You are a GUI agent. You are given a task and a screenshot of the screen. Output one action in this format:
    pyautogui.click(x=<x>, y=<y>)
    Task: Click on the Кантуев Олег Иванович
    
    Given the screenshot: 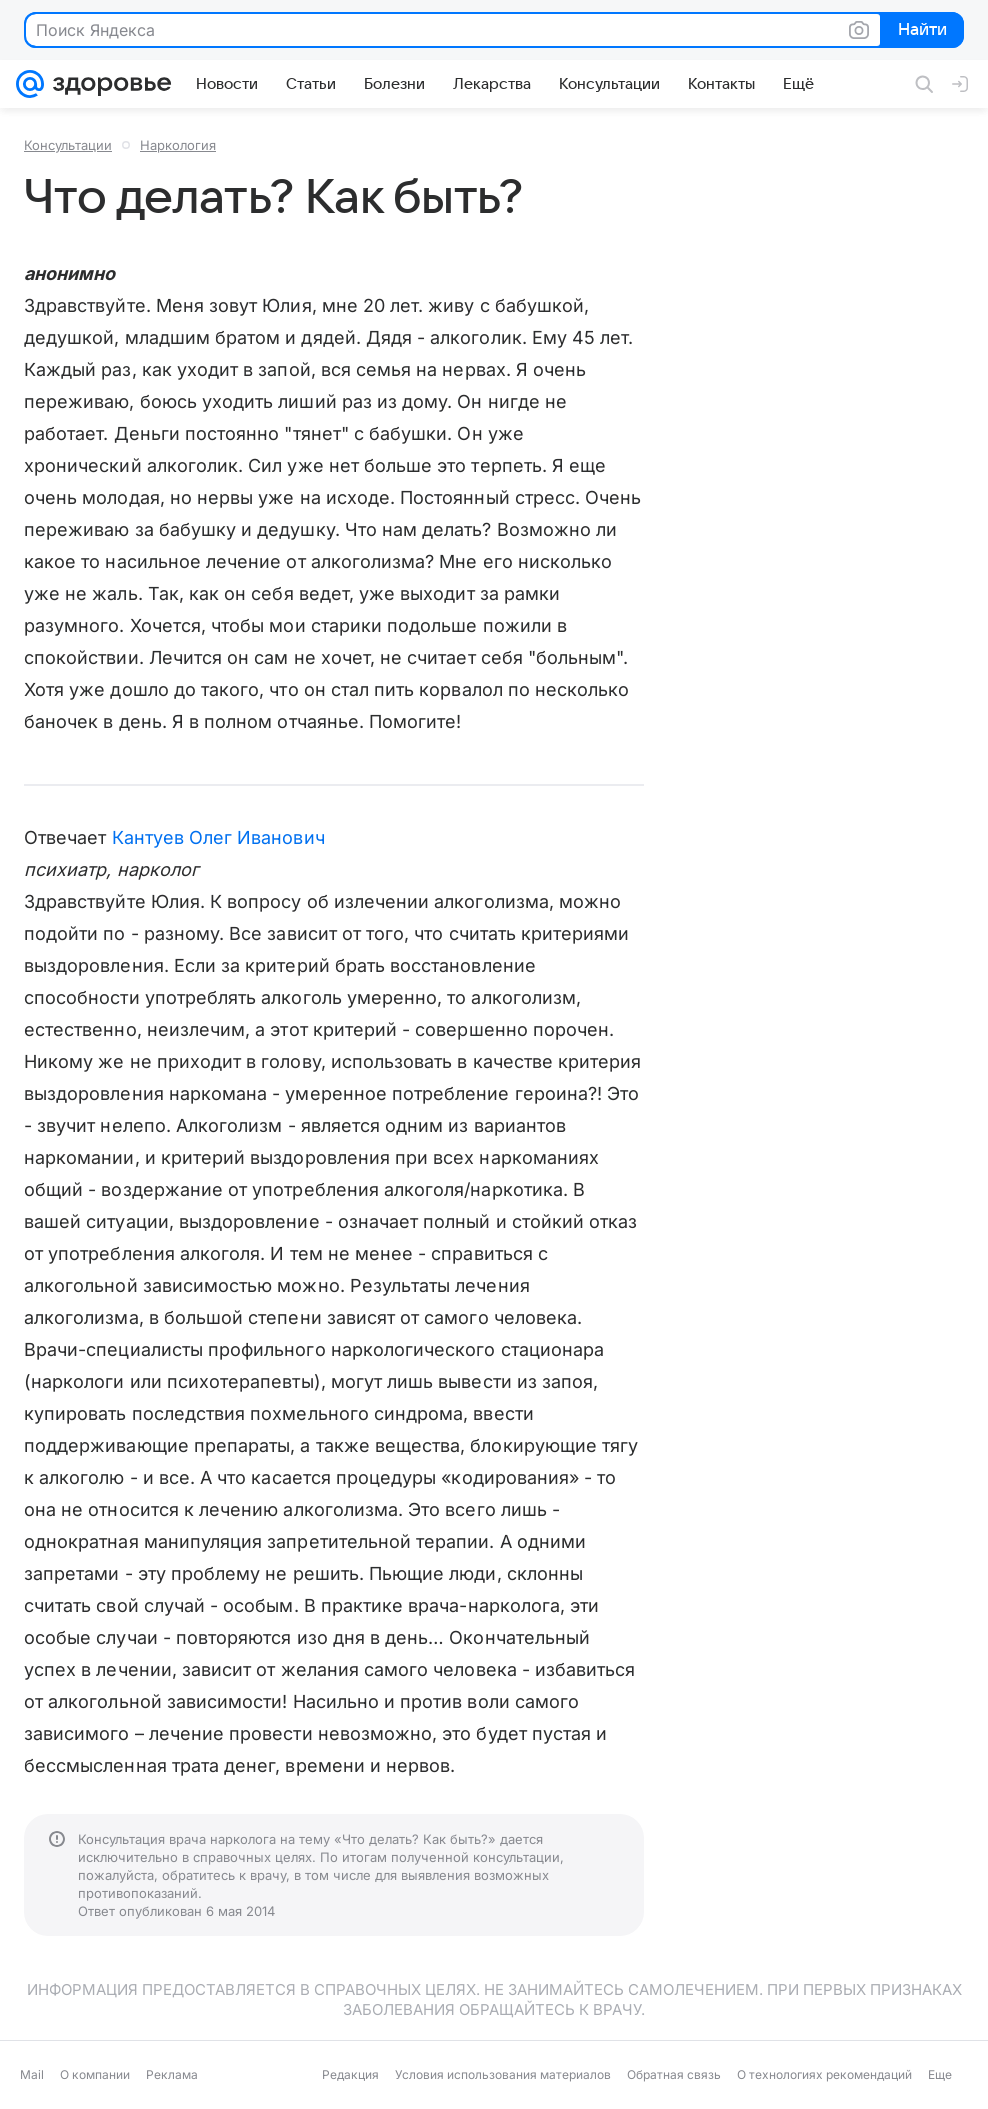 What is the action you would take?
    pyautogui.click(x=218, y=837)
    